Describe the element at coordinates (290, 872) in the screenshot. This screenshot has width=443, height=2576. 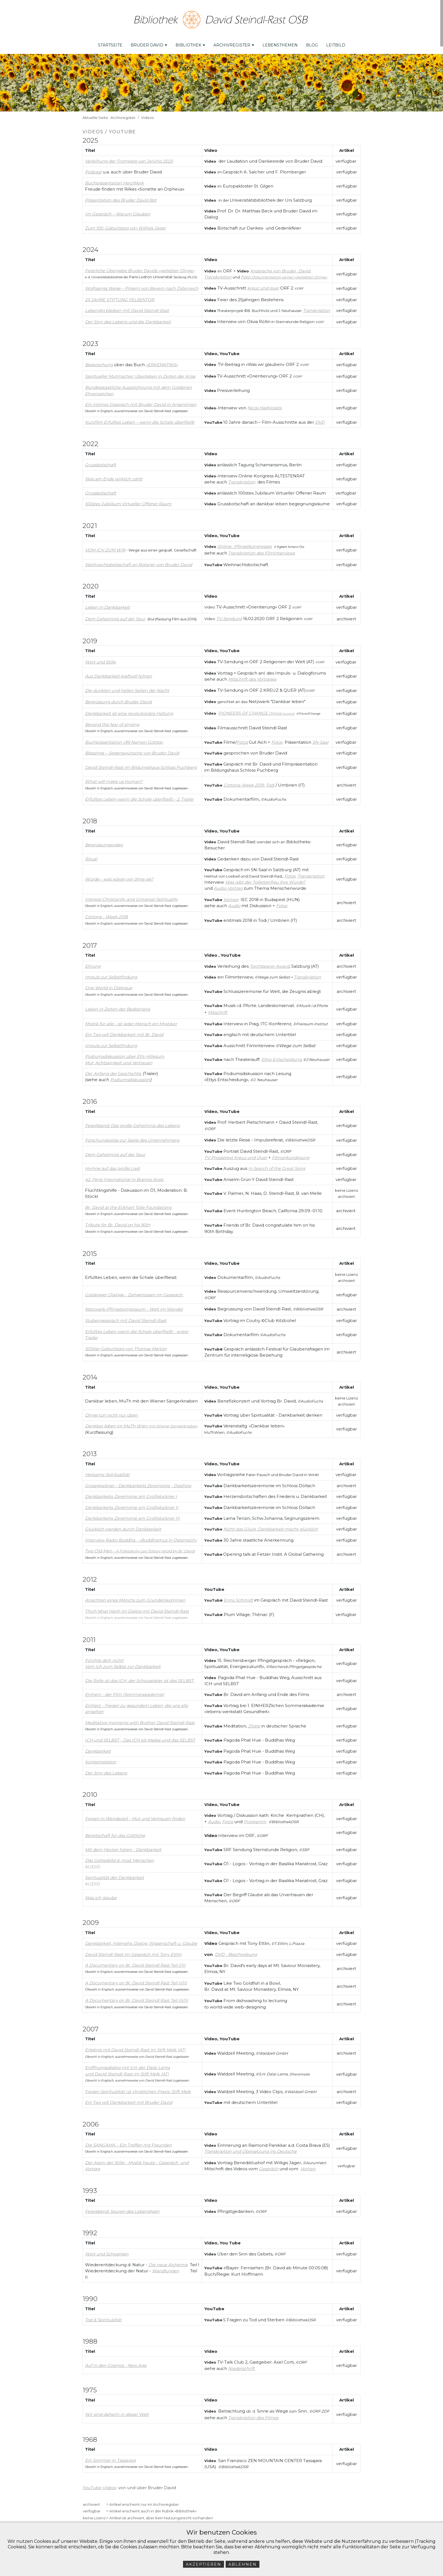
I see `Fotos,` at that location.